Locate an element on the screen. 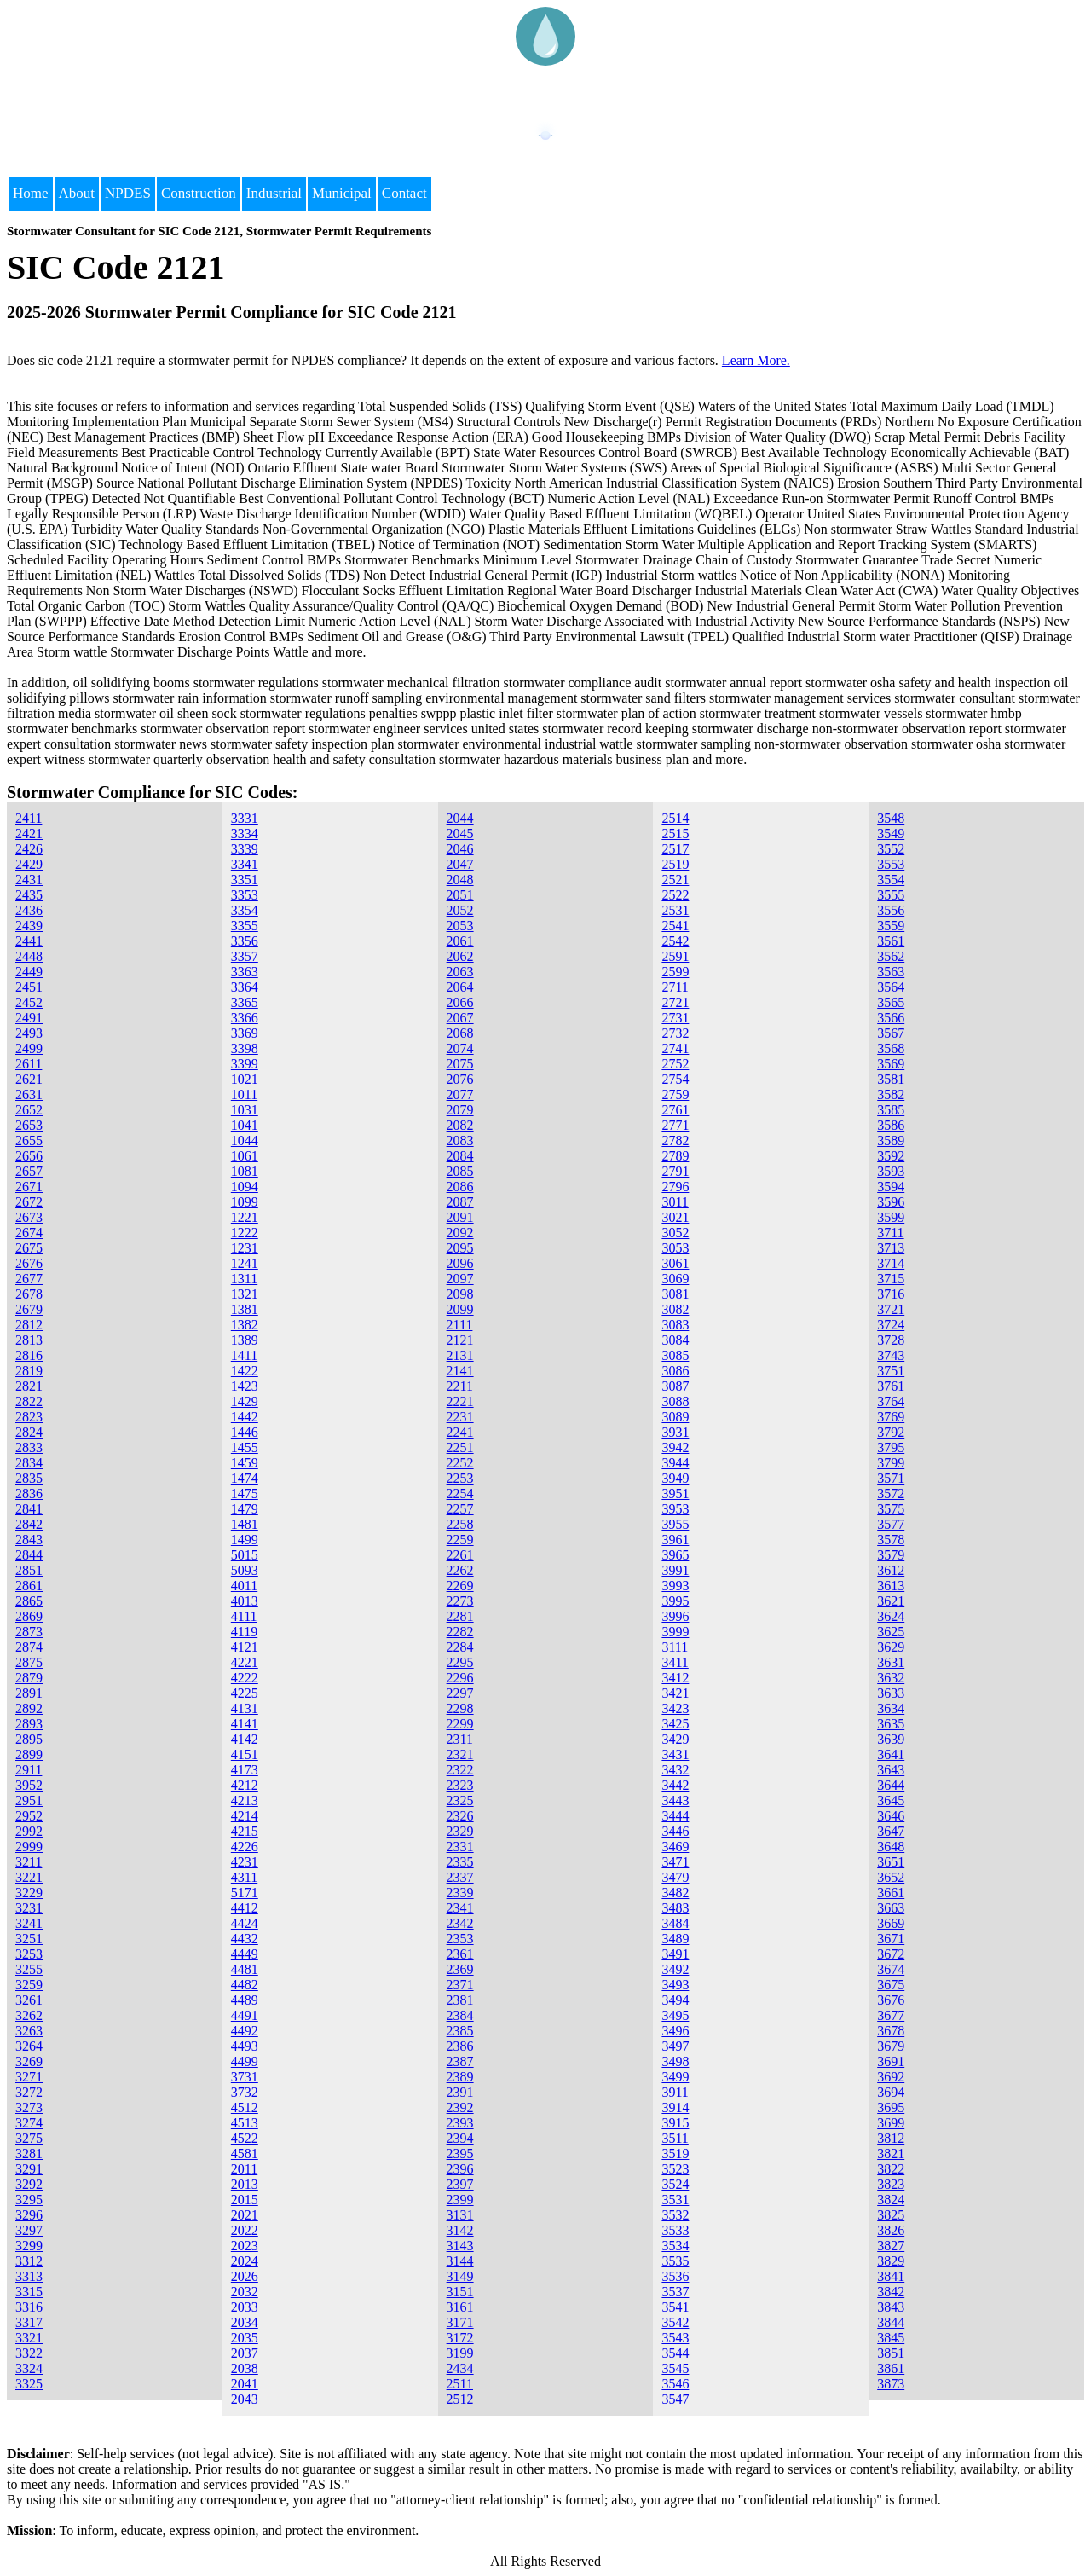 This screenshot has width=1091, height=2576. 2211 is located at coordinates (460, 1386).